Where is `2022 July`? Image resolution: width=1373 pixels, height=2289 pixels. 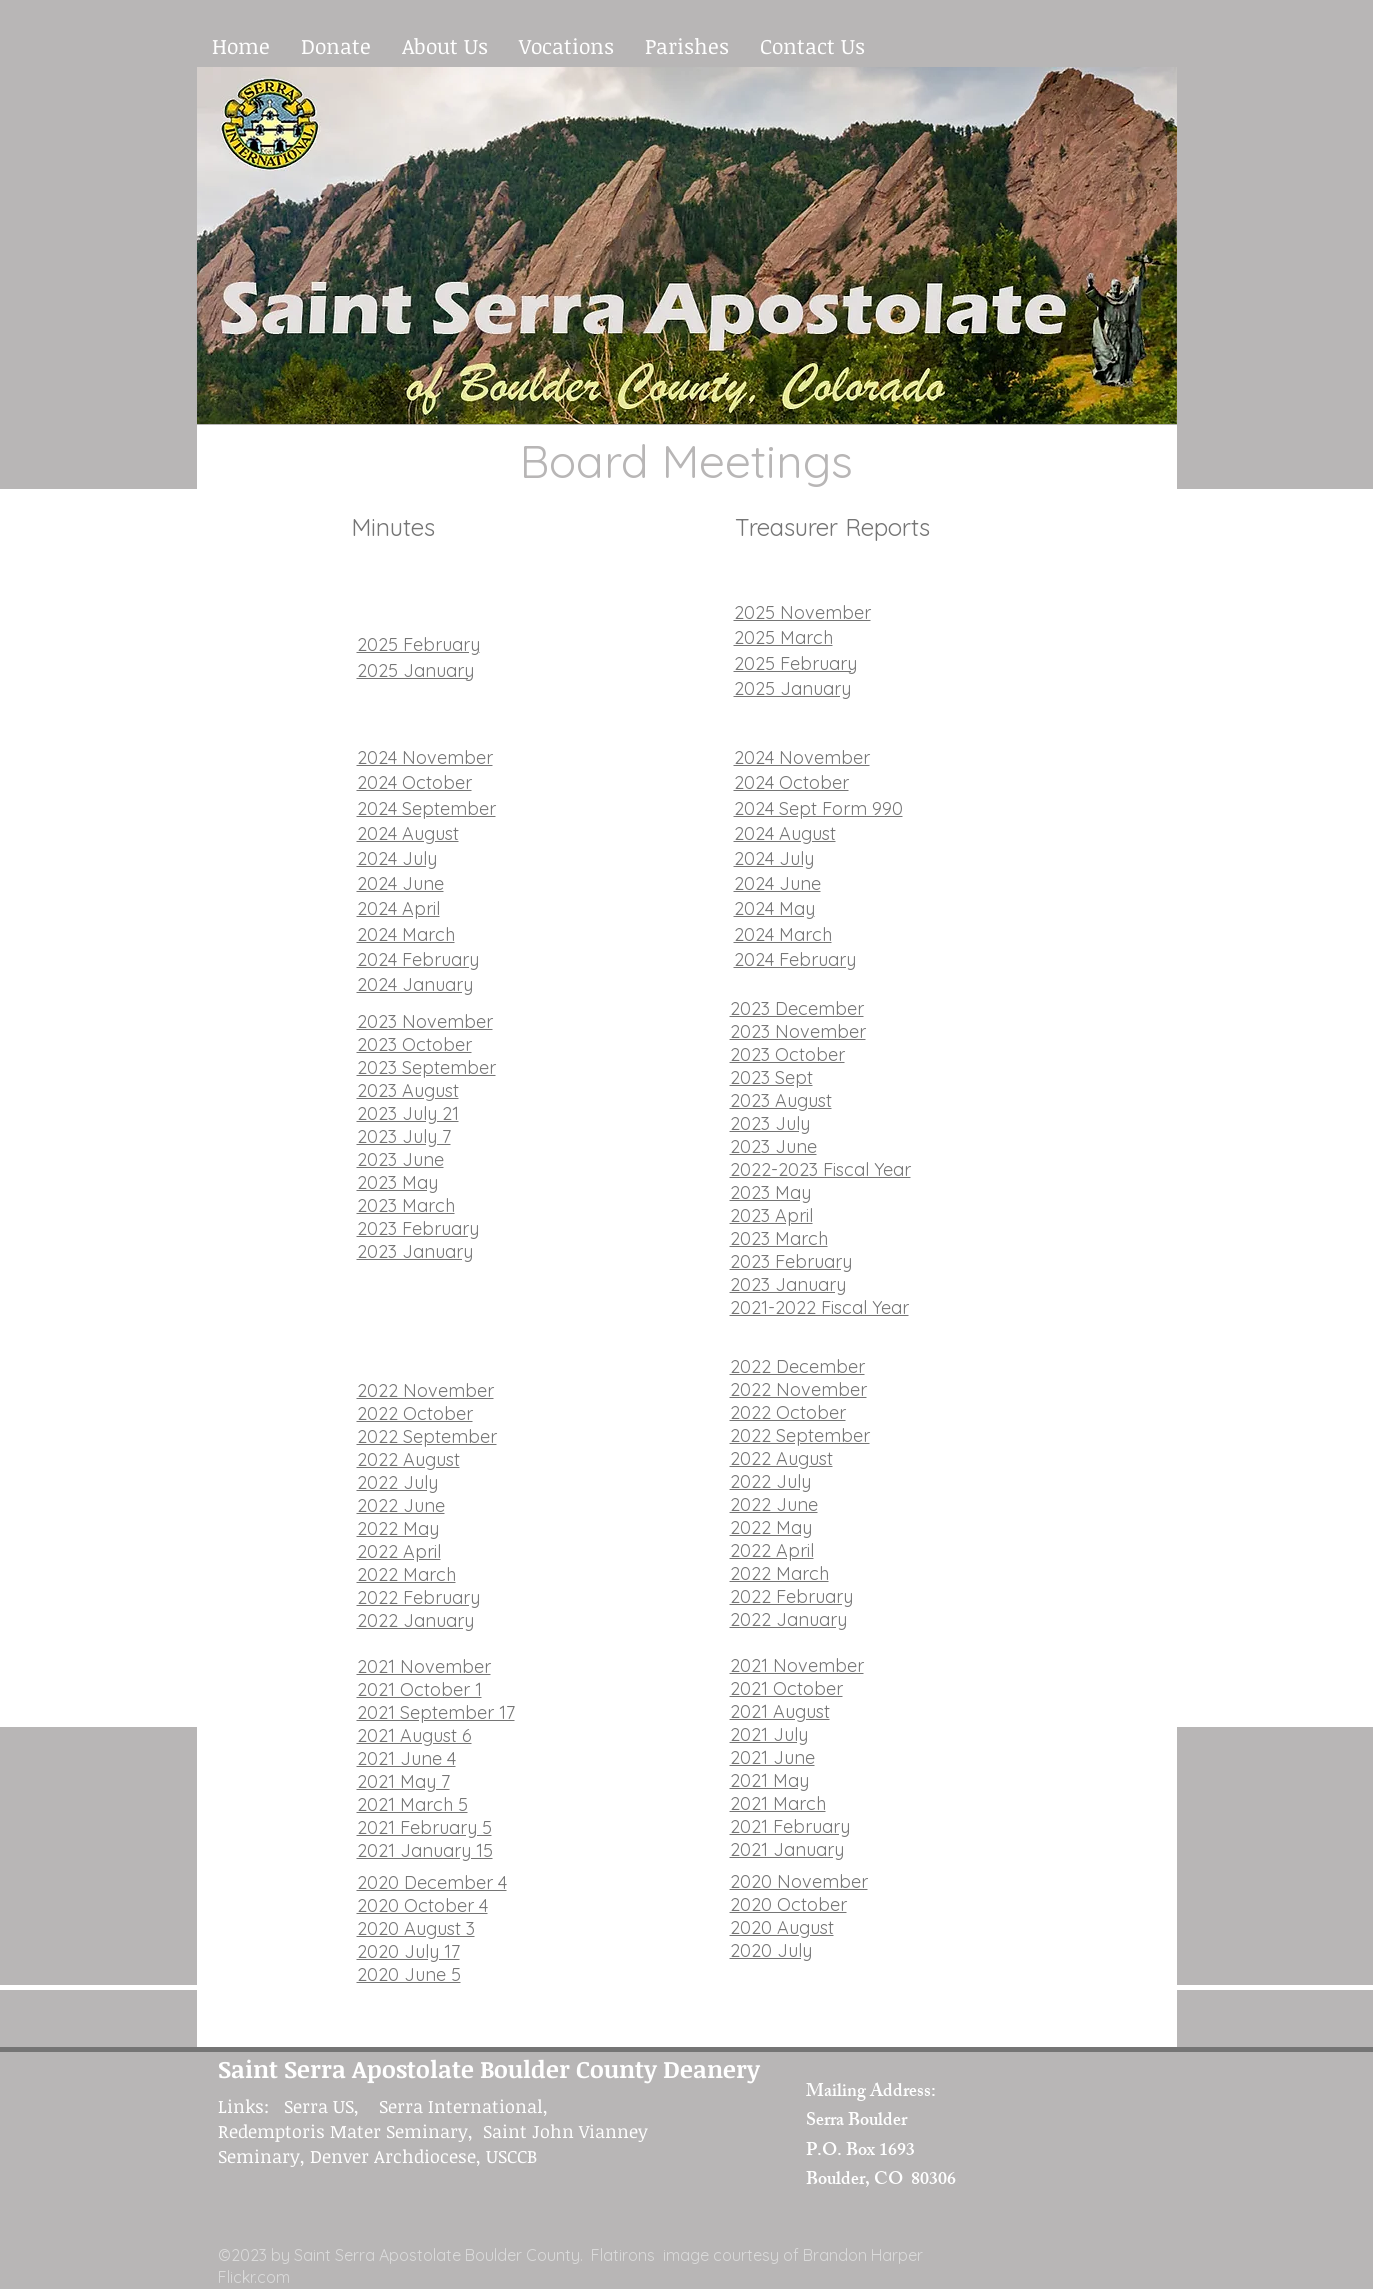 2022 July is located at coordinates (397, 1482).